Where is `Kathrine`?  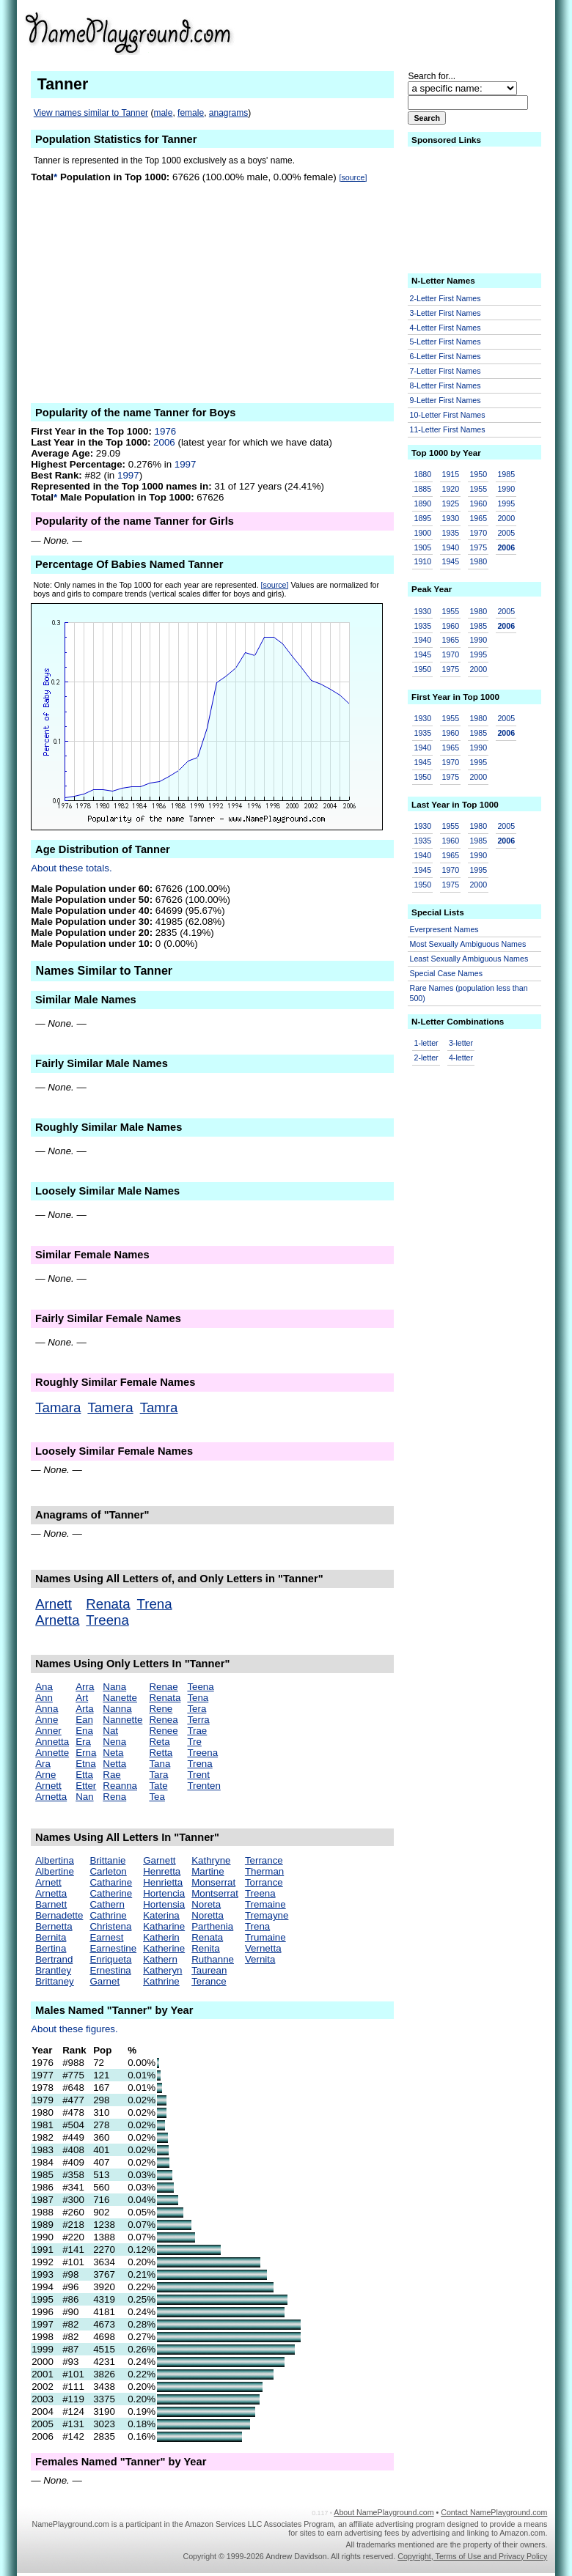 Kathrine is located at coordinates (161, 1981).